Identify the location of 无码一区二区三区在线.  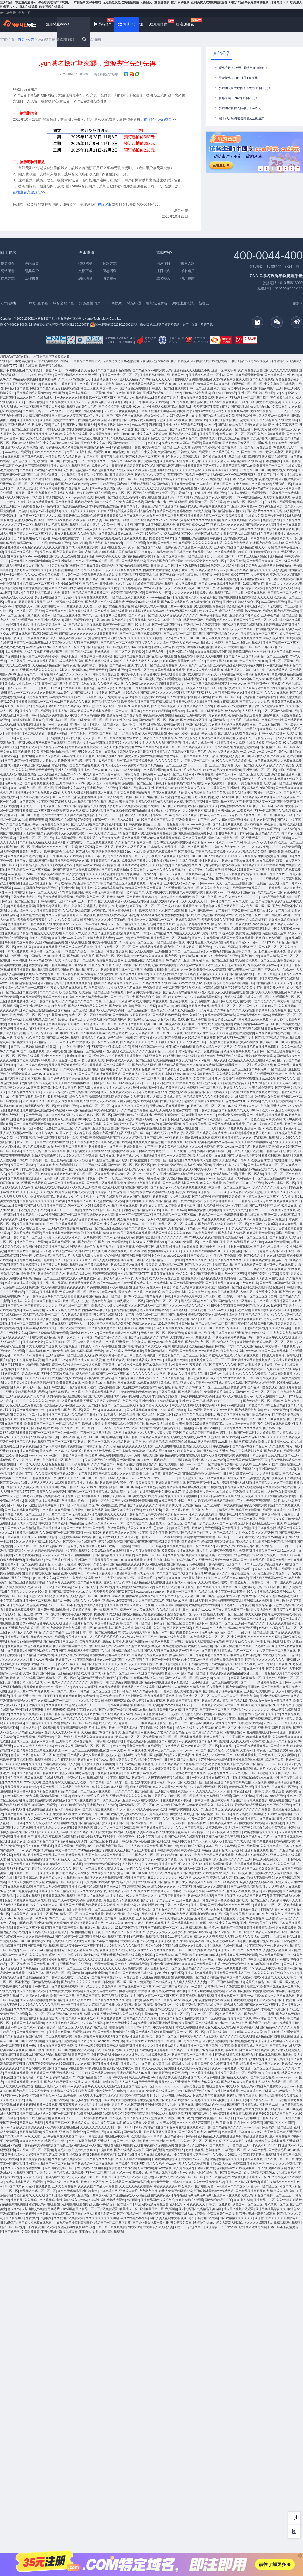
(32, 1015).